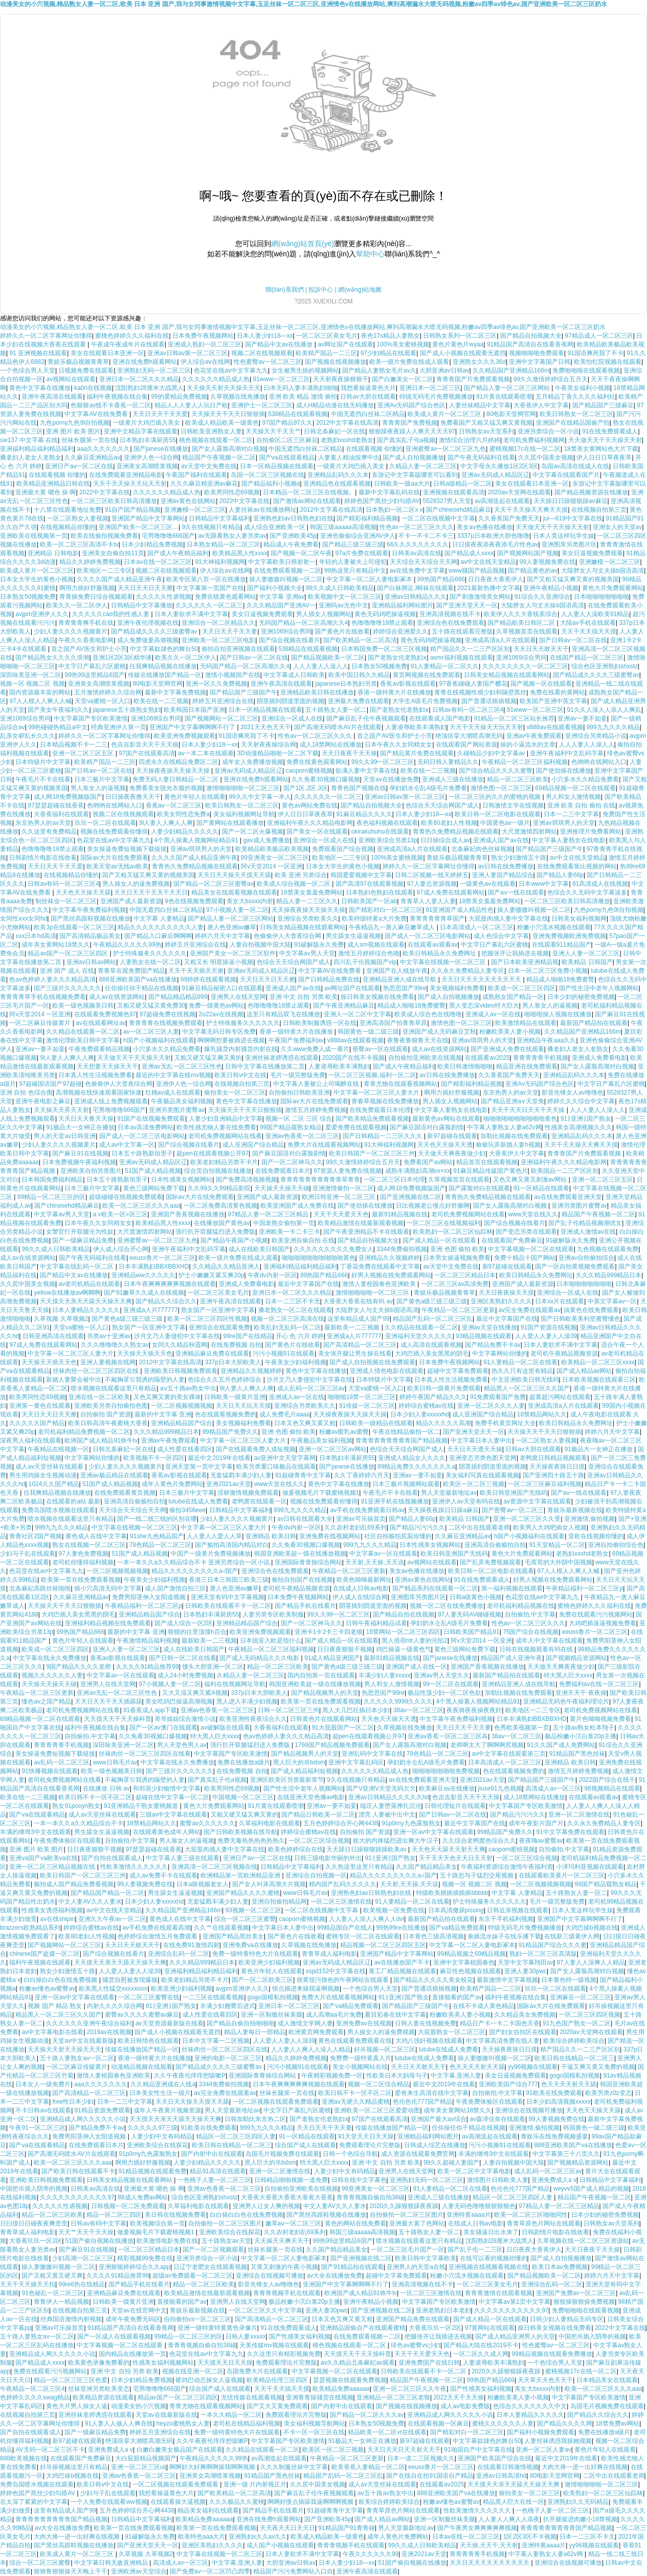  Describe the element at coordinates (108, 1336) in the screenshot. I see `另类av十亚洲av` at that location.